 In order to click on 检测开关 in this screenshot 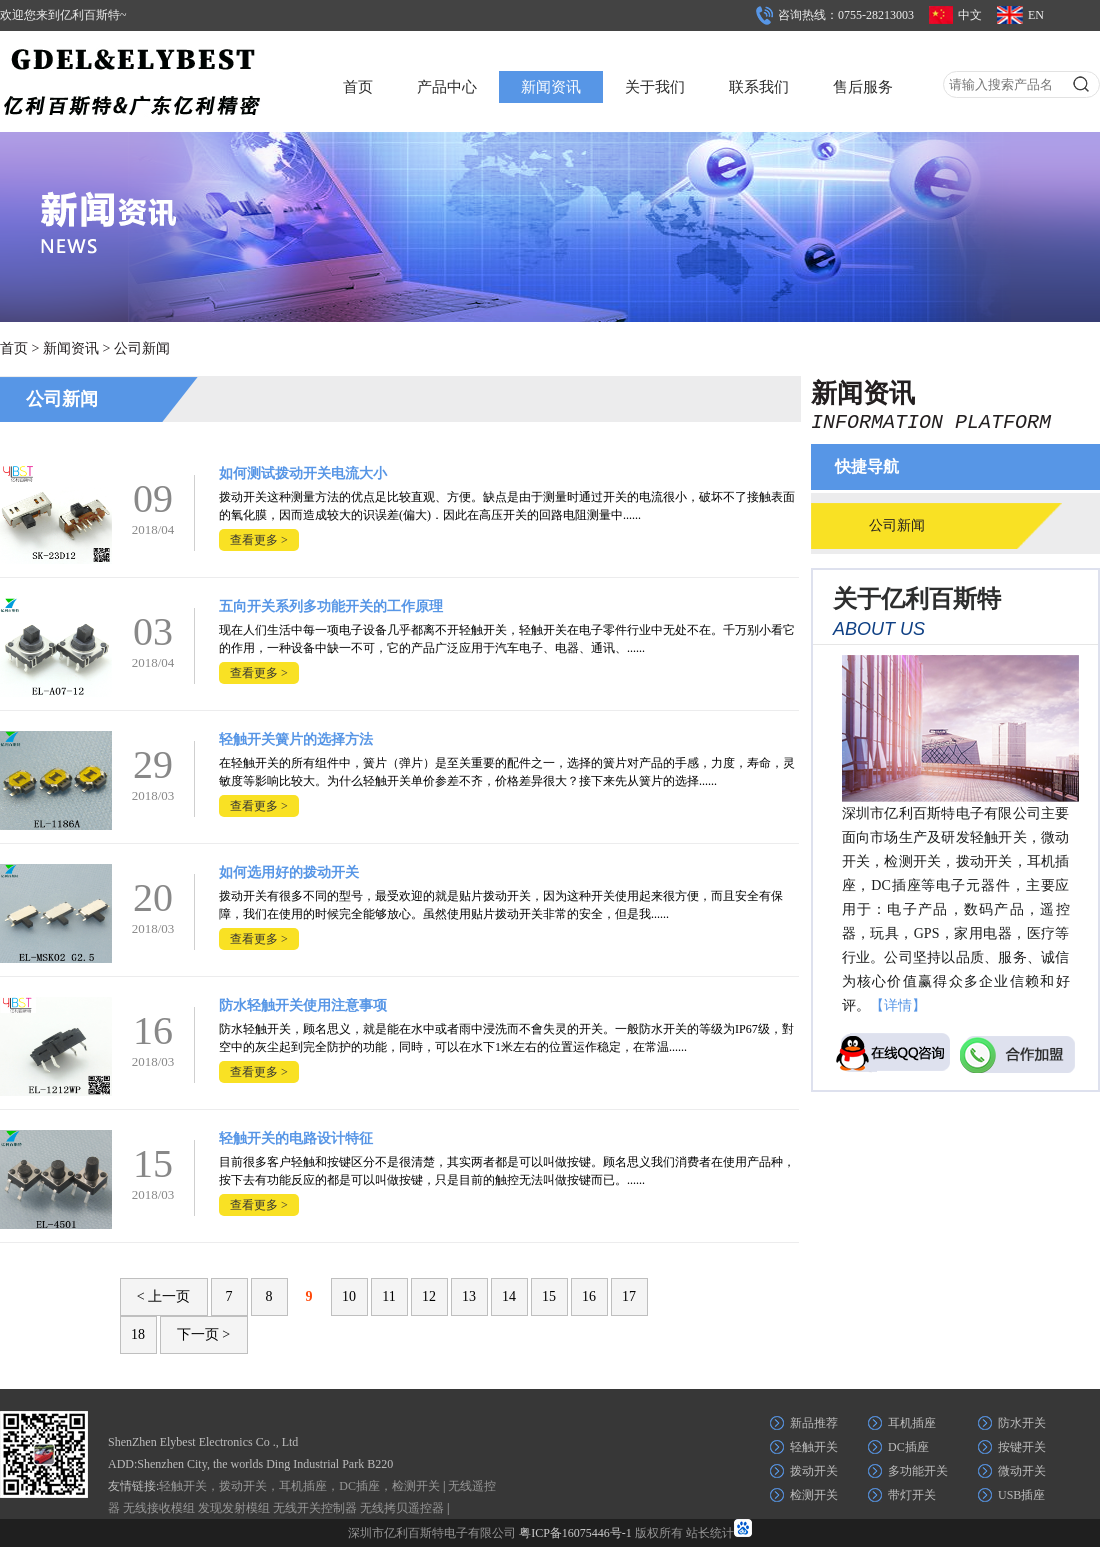, I will do `click(814, 1495)`.